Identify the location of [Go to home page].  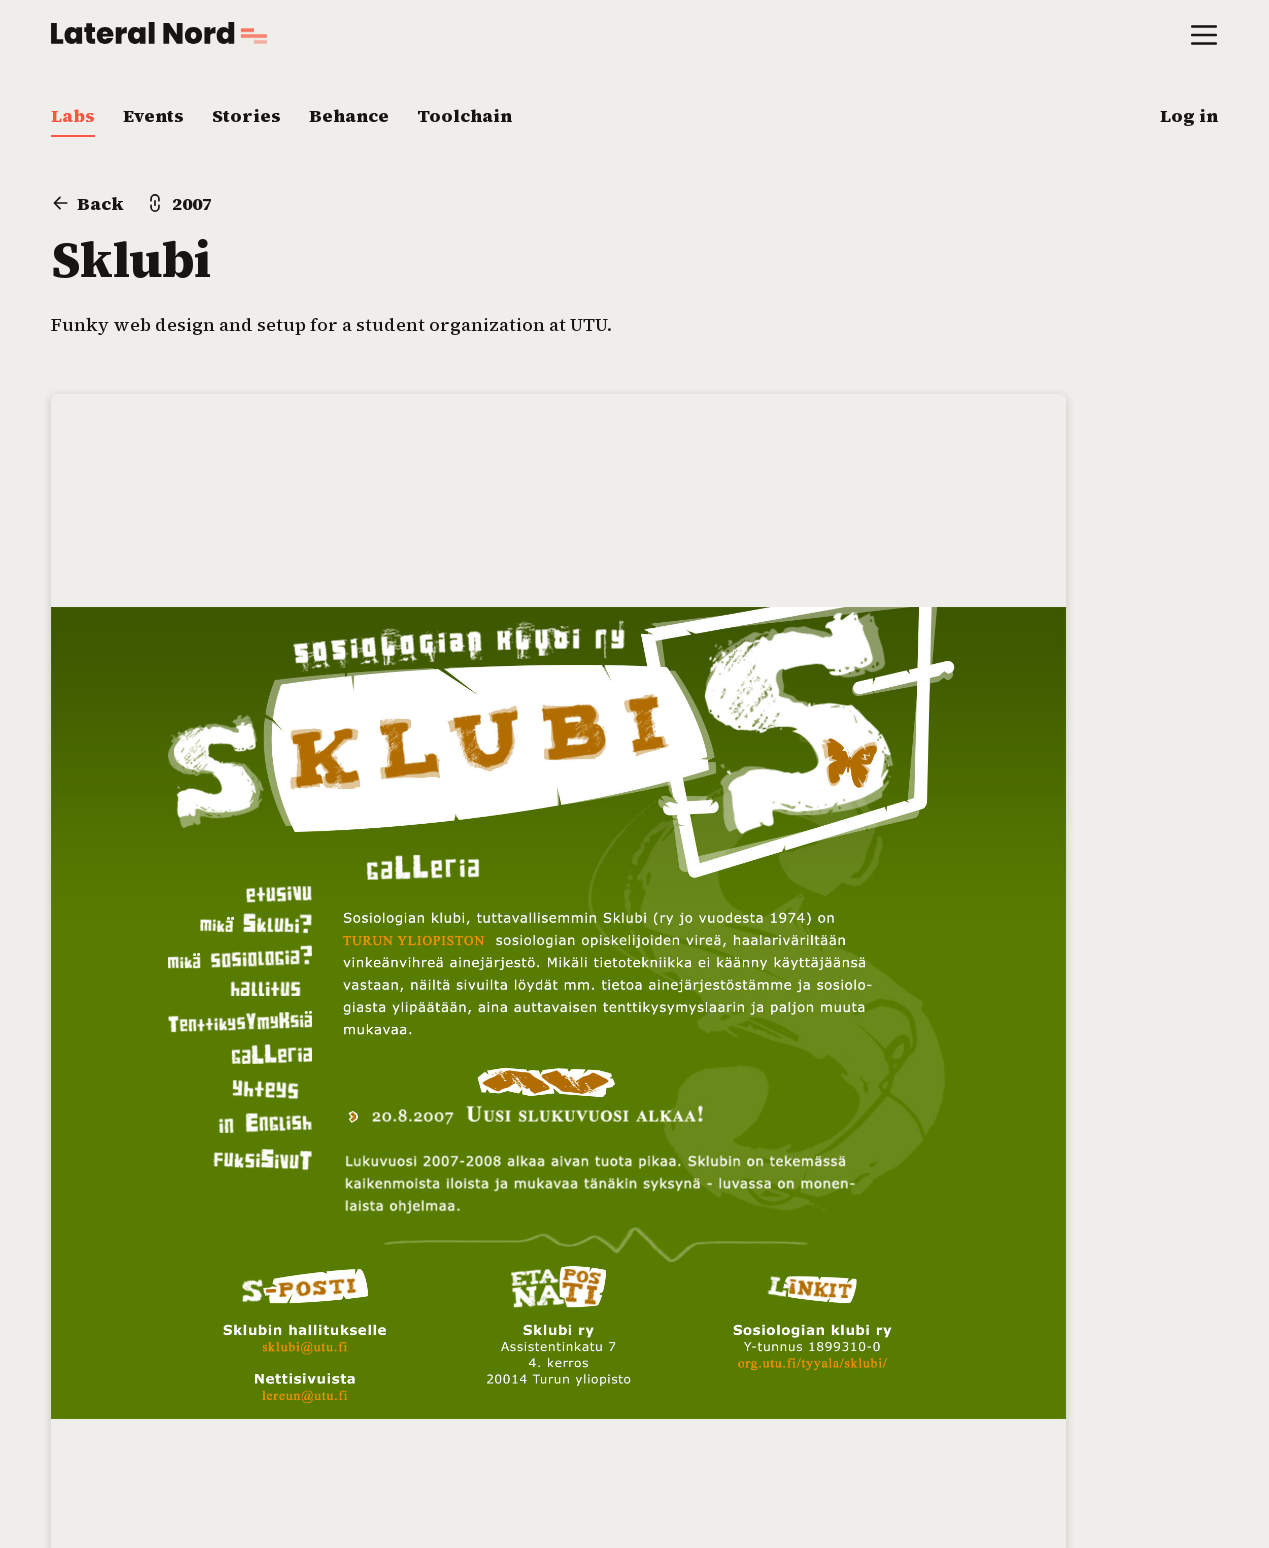
(159, 33).